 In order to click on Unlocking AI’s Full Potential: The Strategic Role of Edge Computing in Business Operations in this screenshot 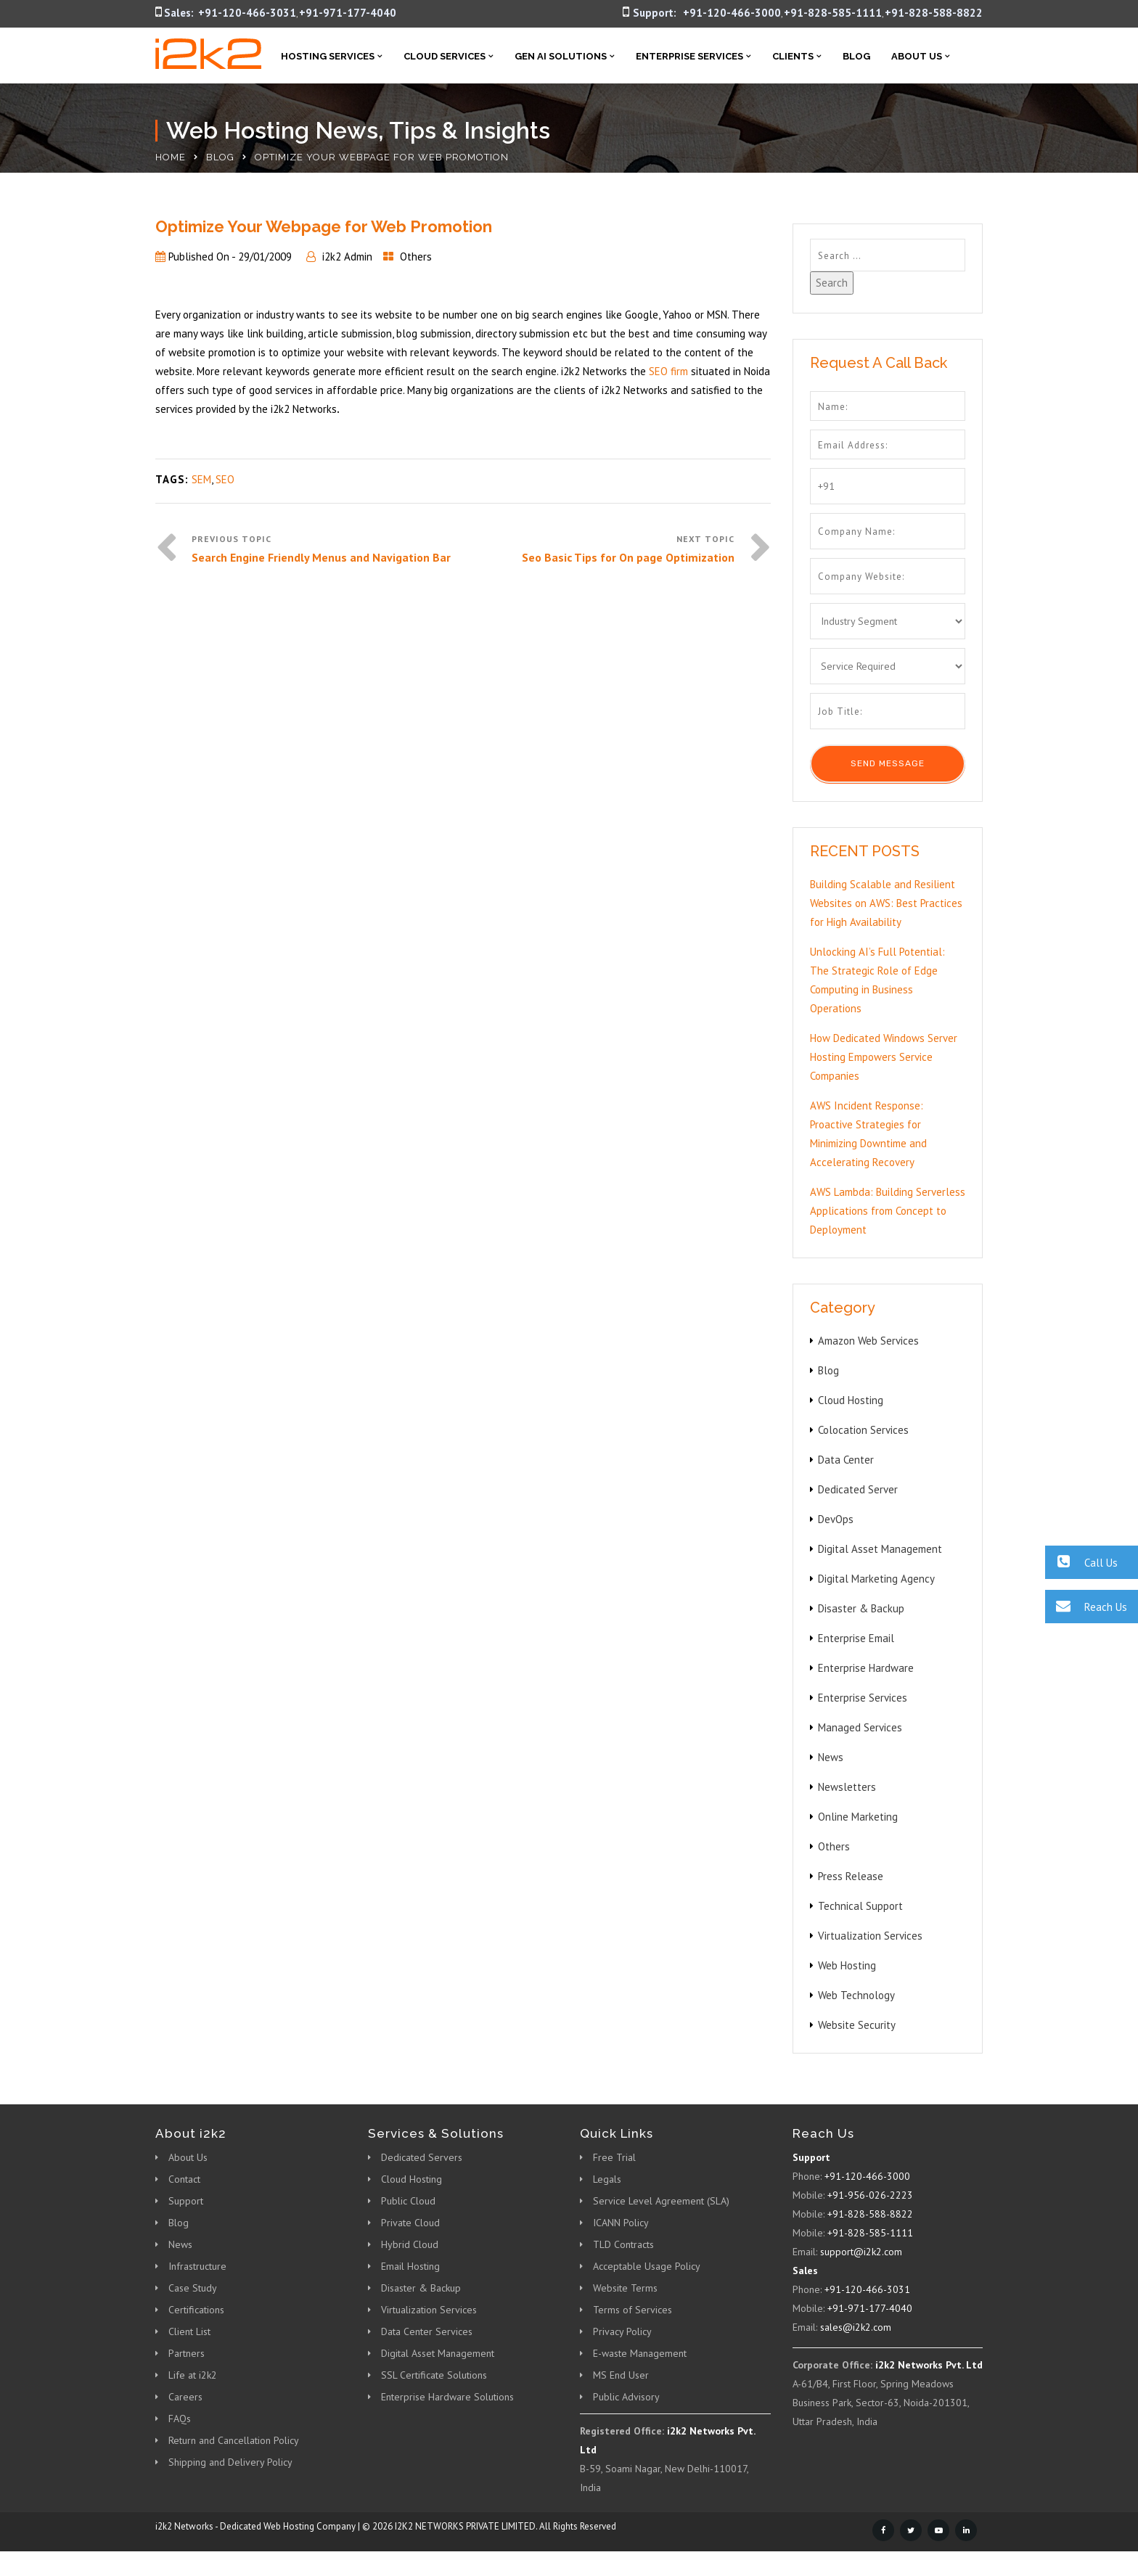, I will do `click(877, 980)`.